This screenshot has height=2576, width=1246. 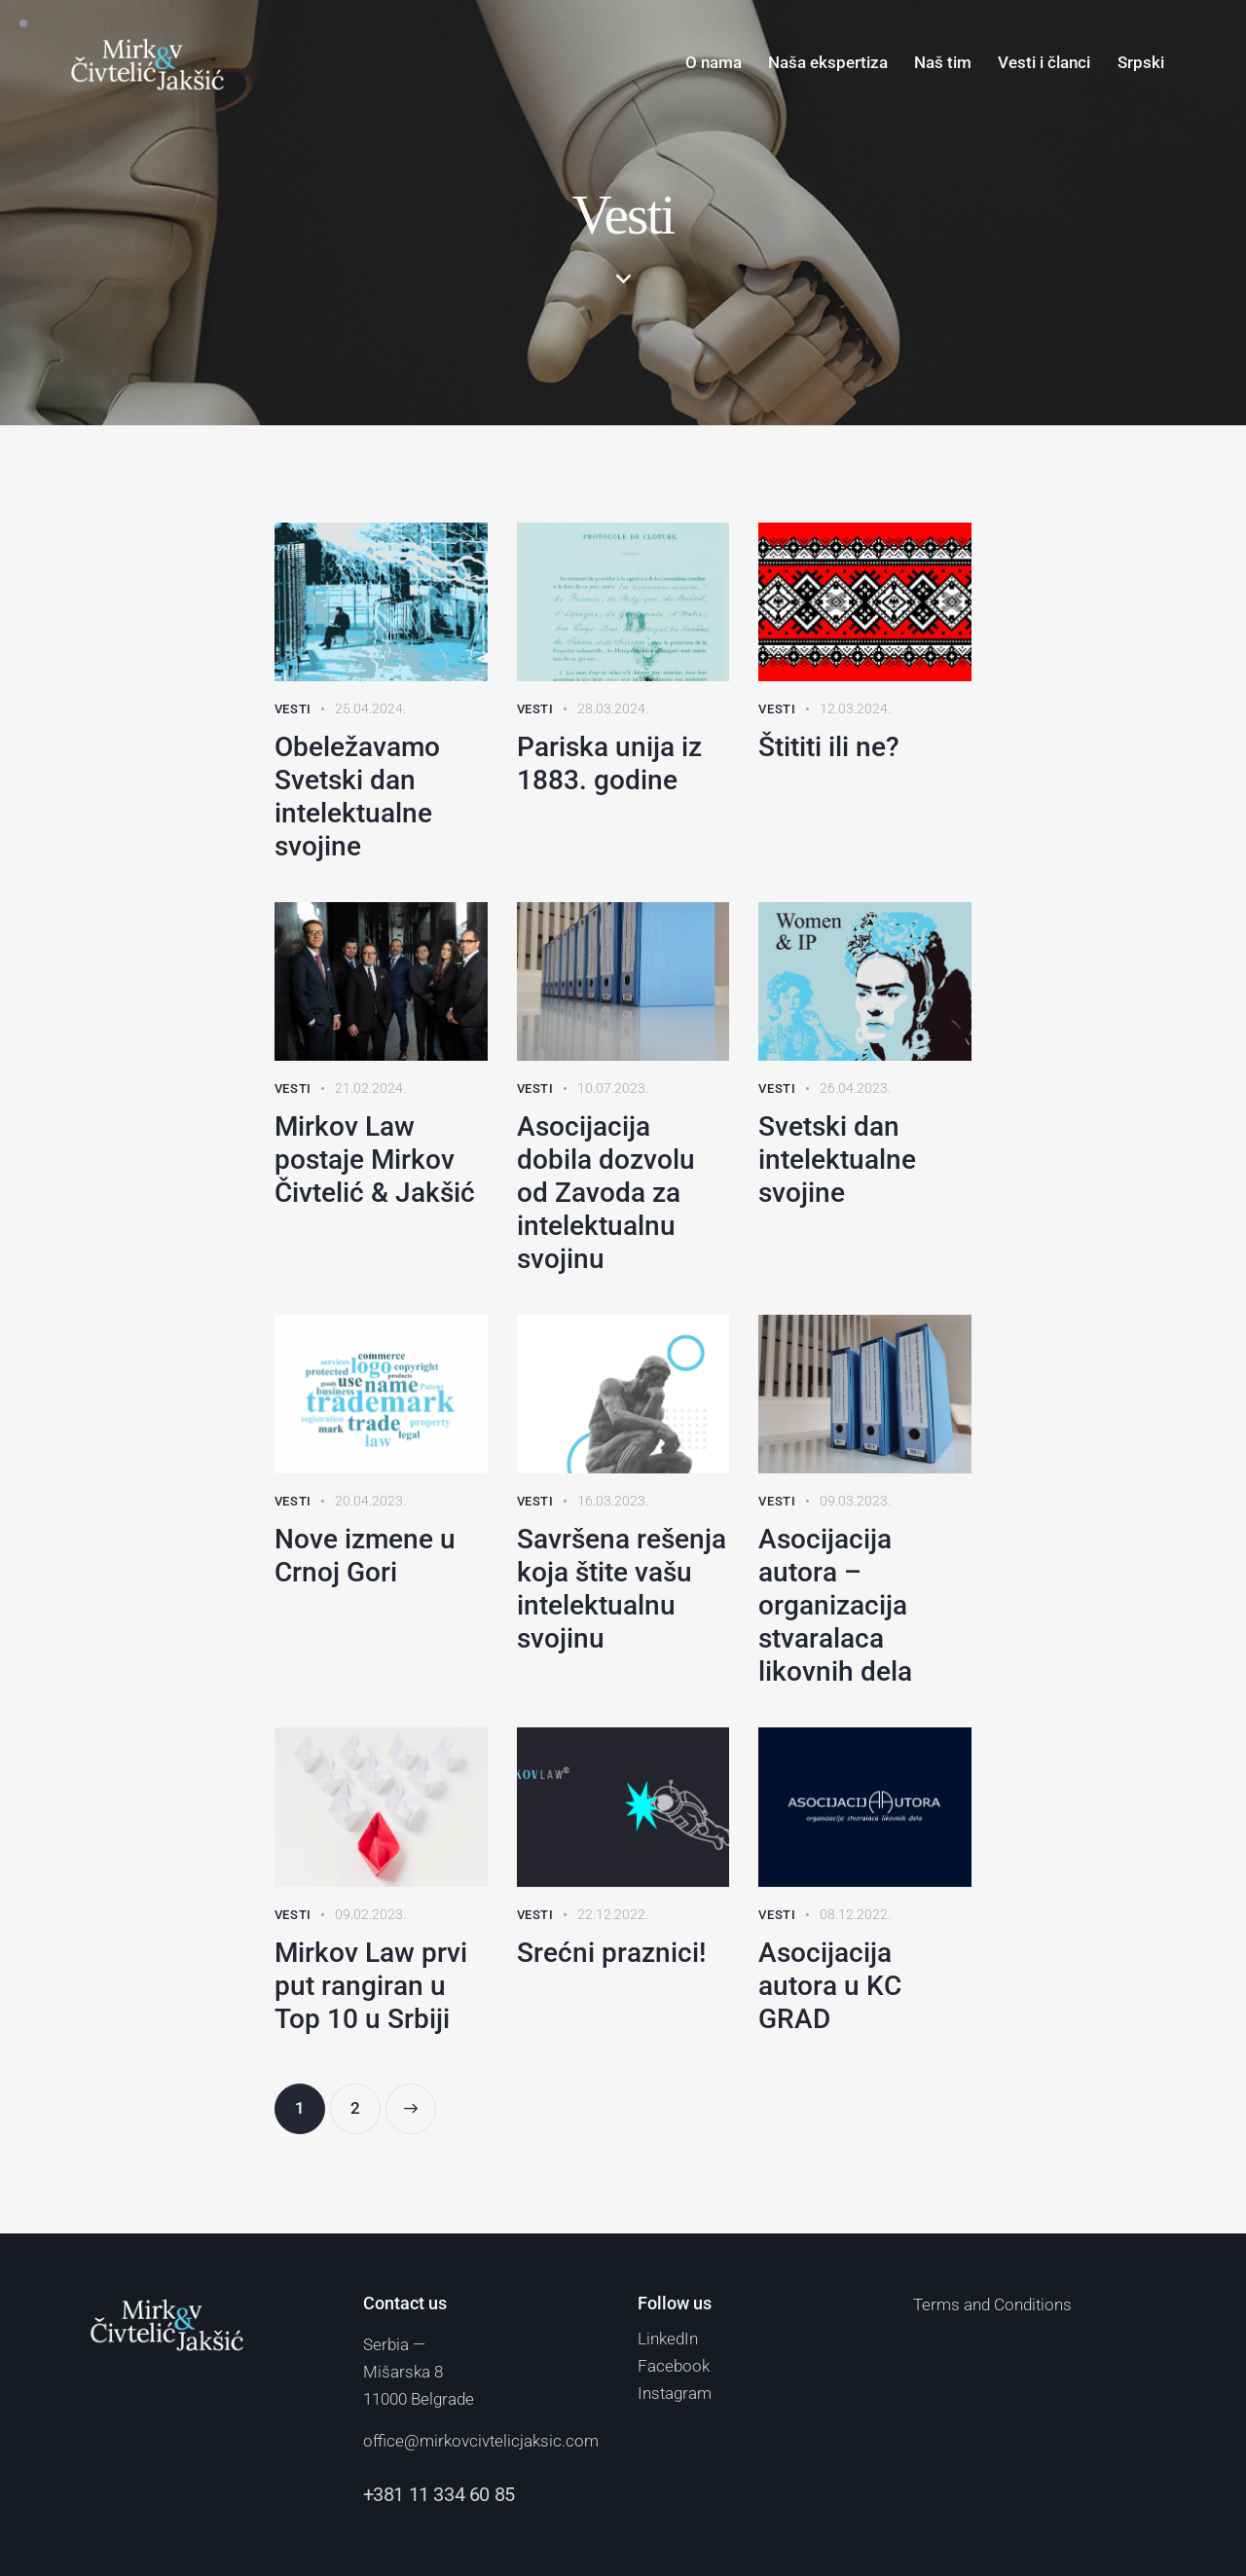 What do you see at coordinates (612, 1088) in the screenshot?
I see `10.07.2023.` at bounding box center [612, 1088].